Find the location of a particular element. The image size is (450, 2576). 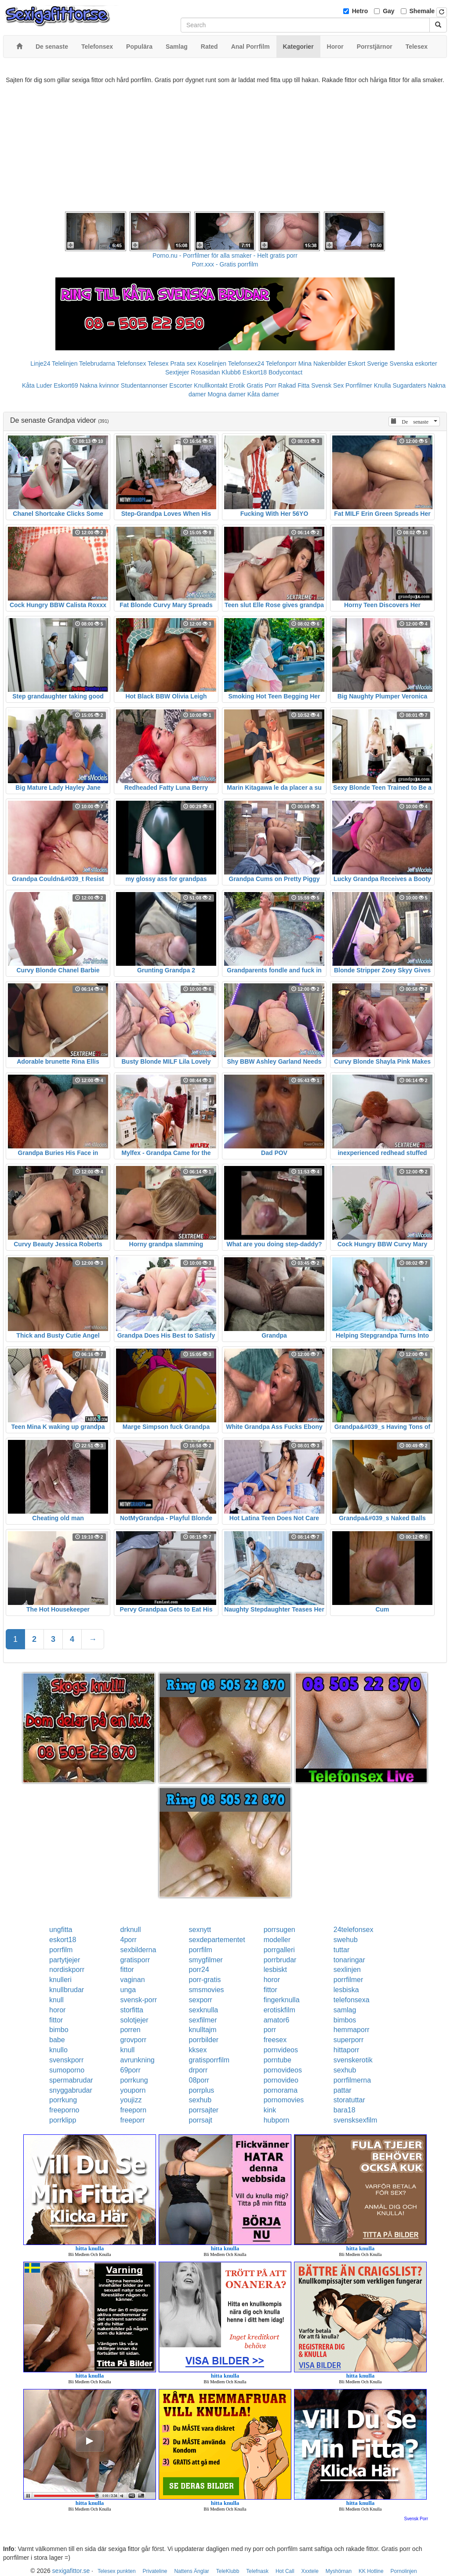

Porr.xxx - Gratis porrfilm is located at coordinates (225, 264).